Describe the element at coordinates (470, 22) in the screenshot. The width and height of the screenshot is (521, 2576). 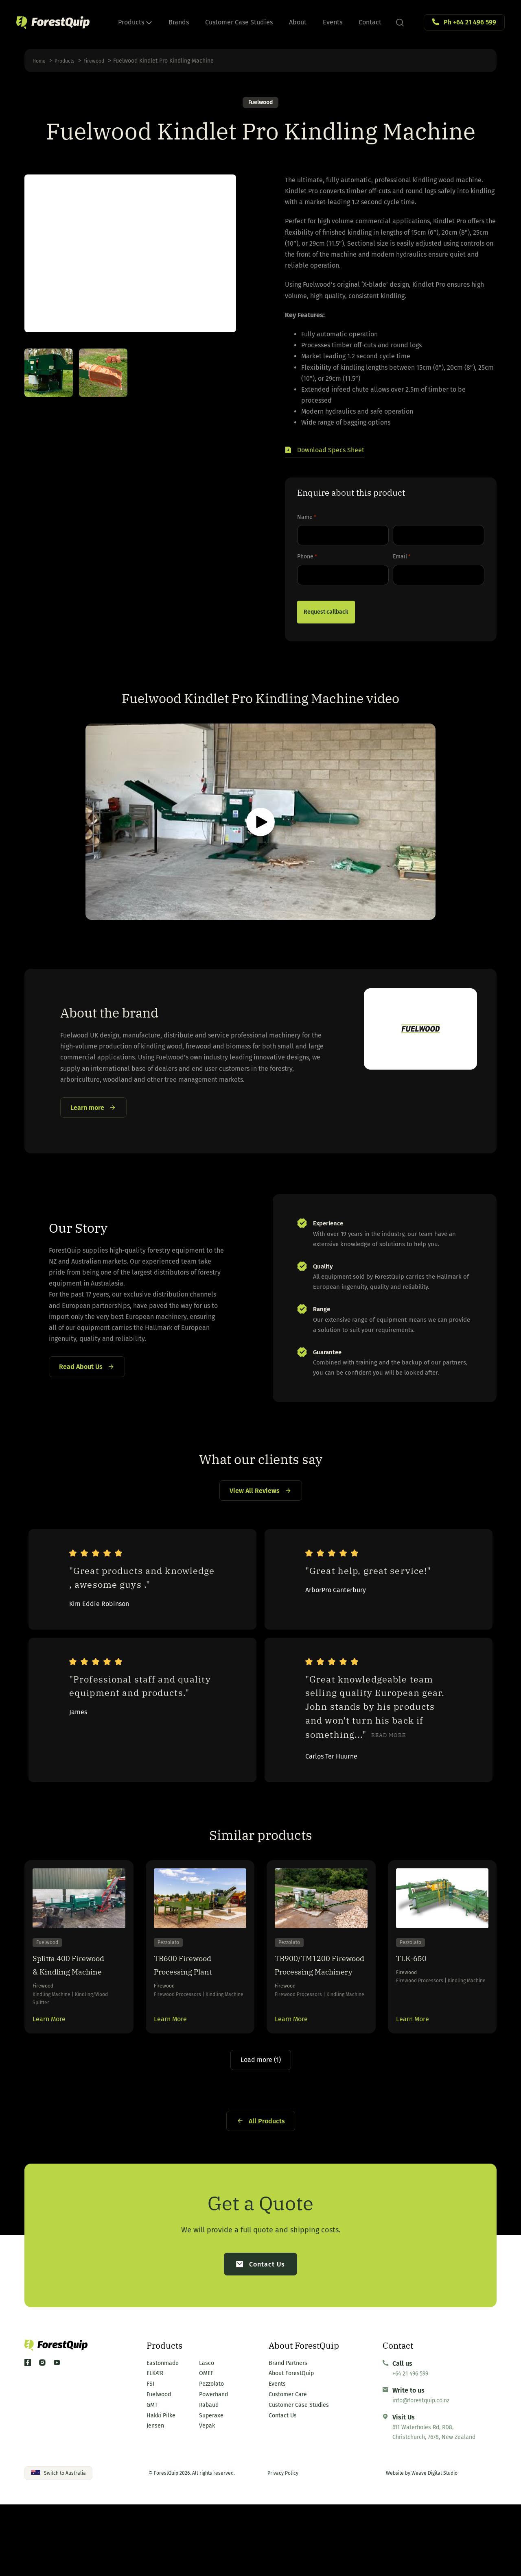
I see `Ph +64 21 496 599` at that location.